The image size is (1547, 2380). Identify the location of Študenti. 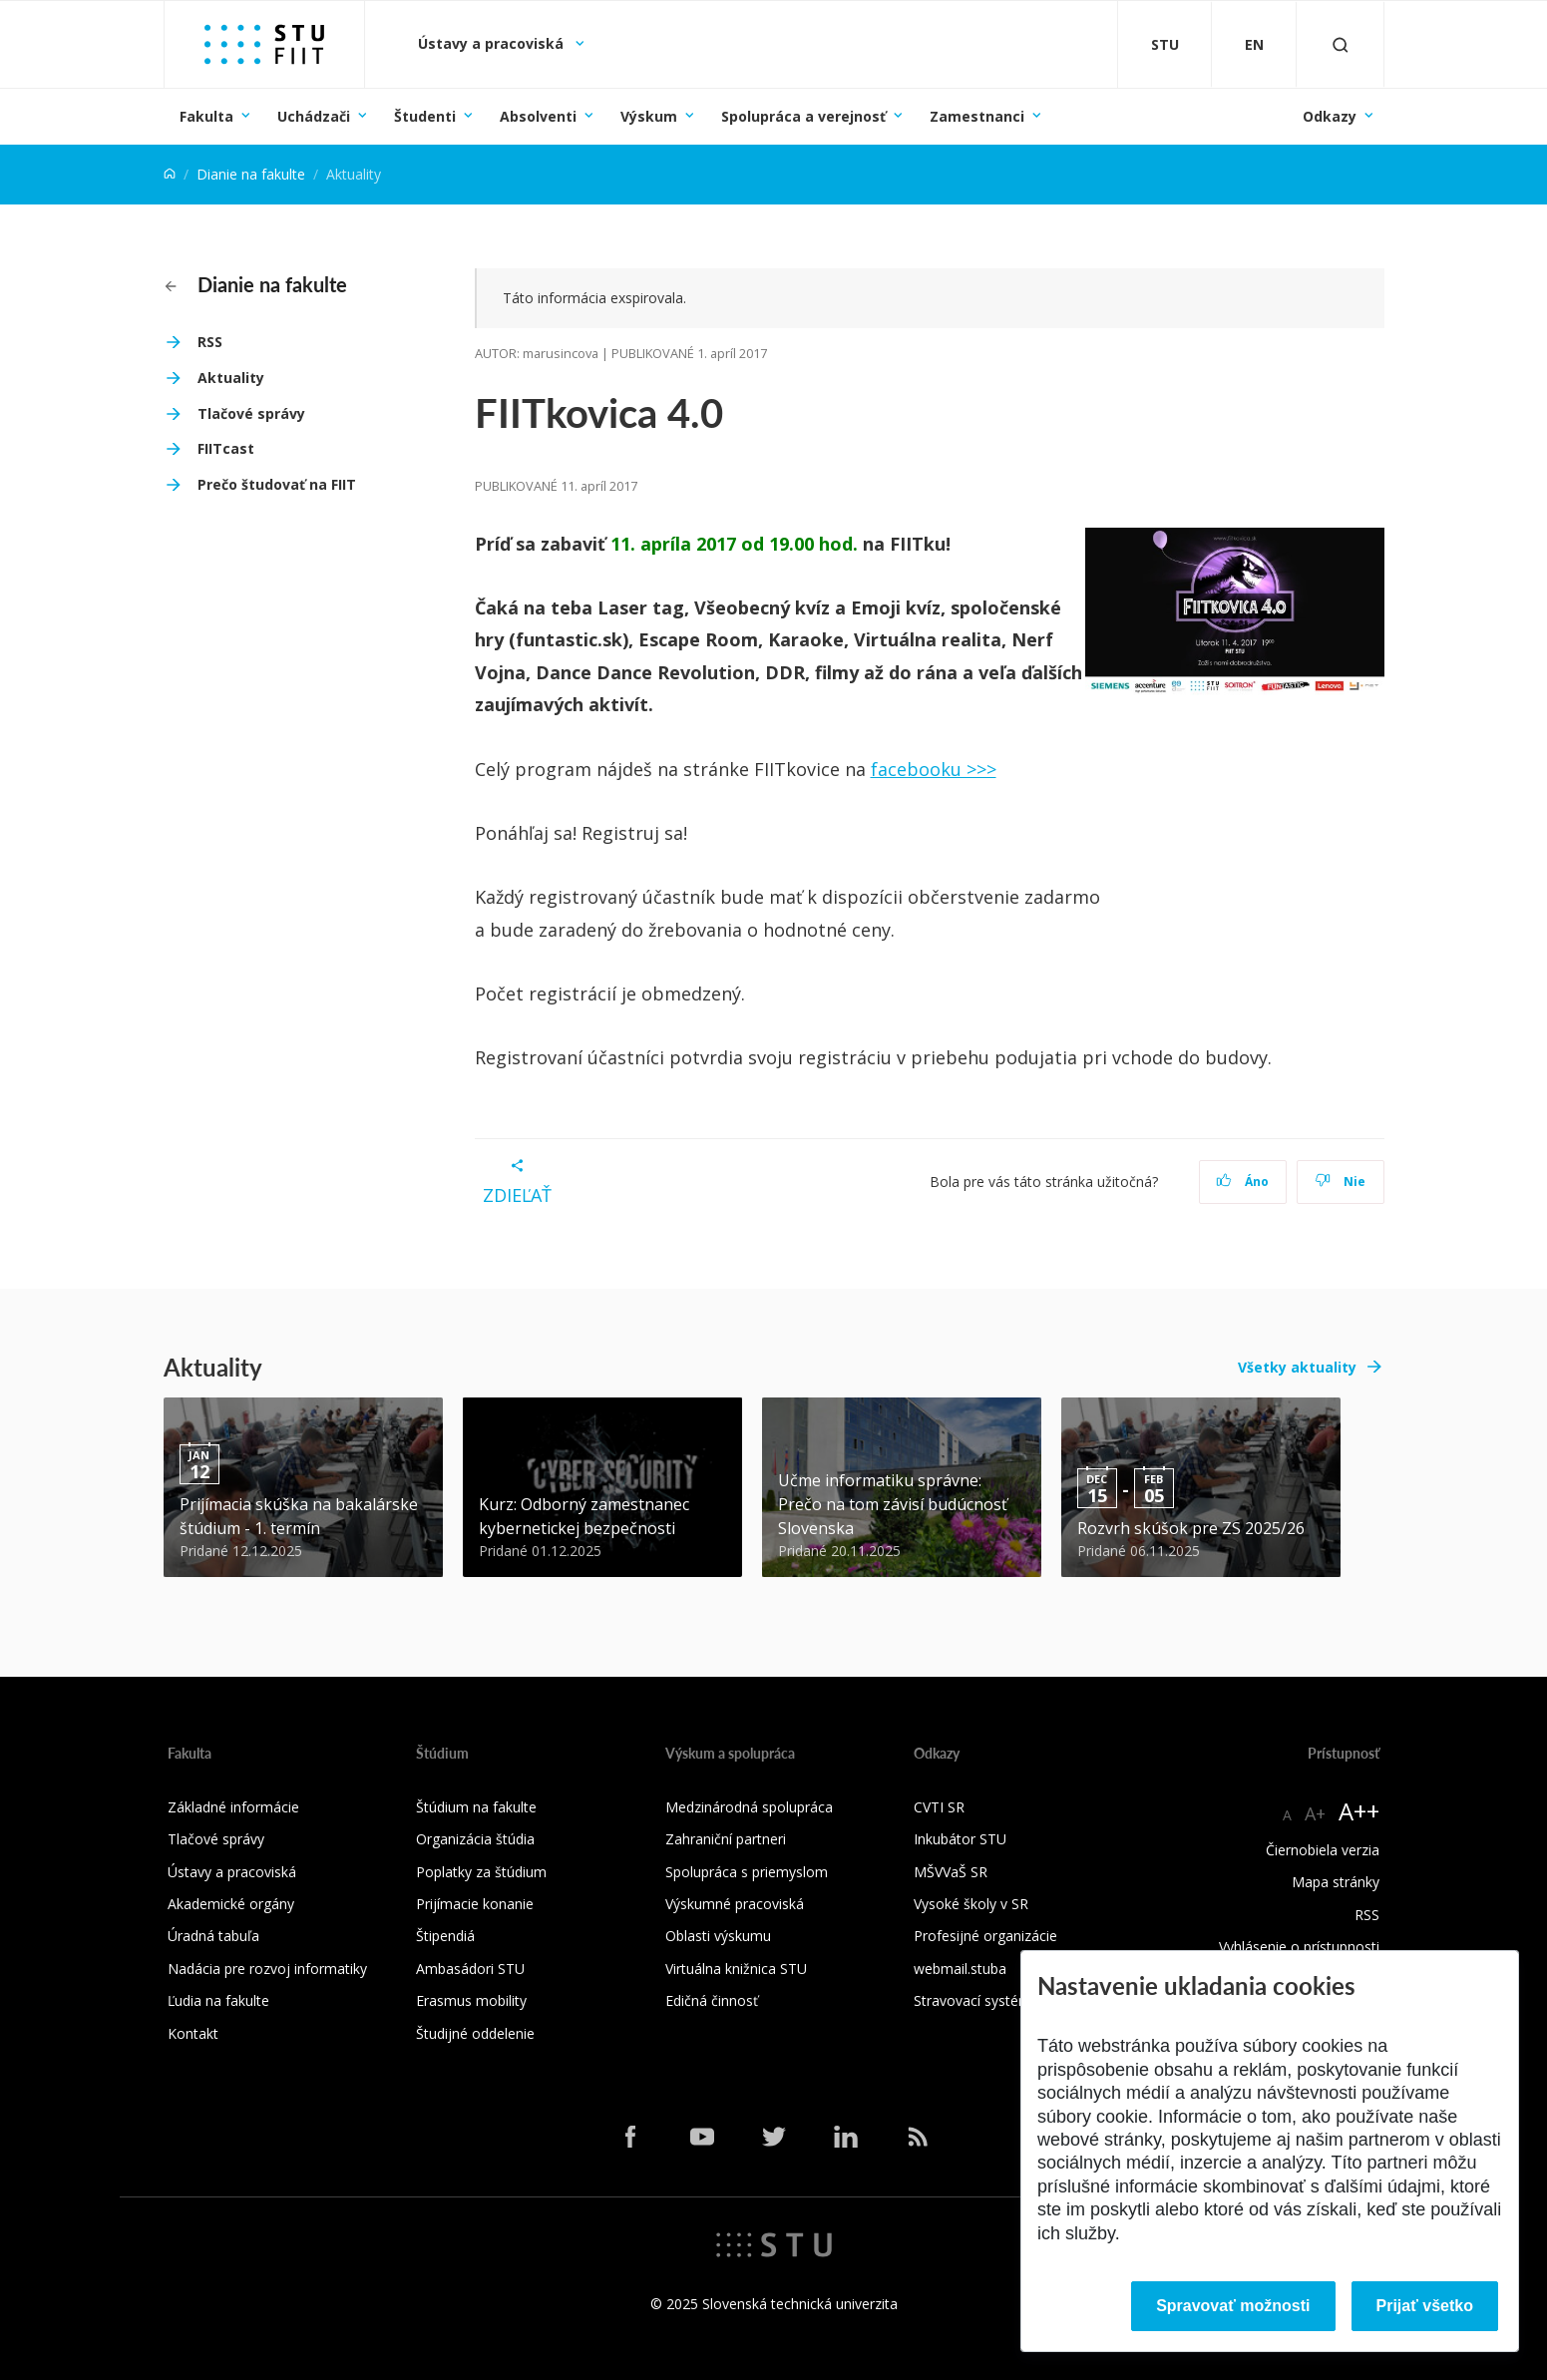
(425, 116).